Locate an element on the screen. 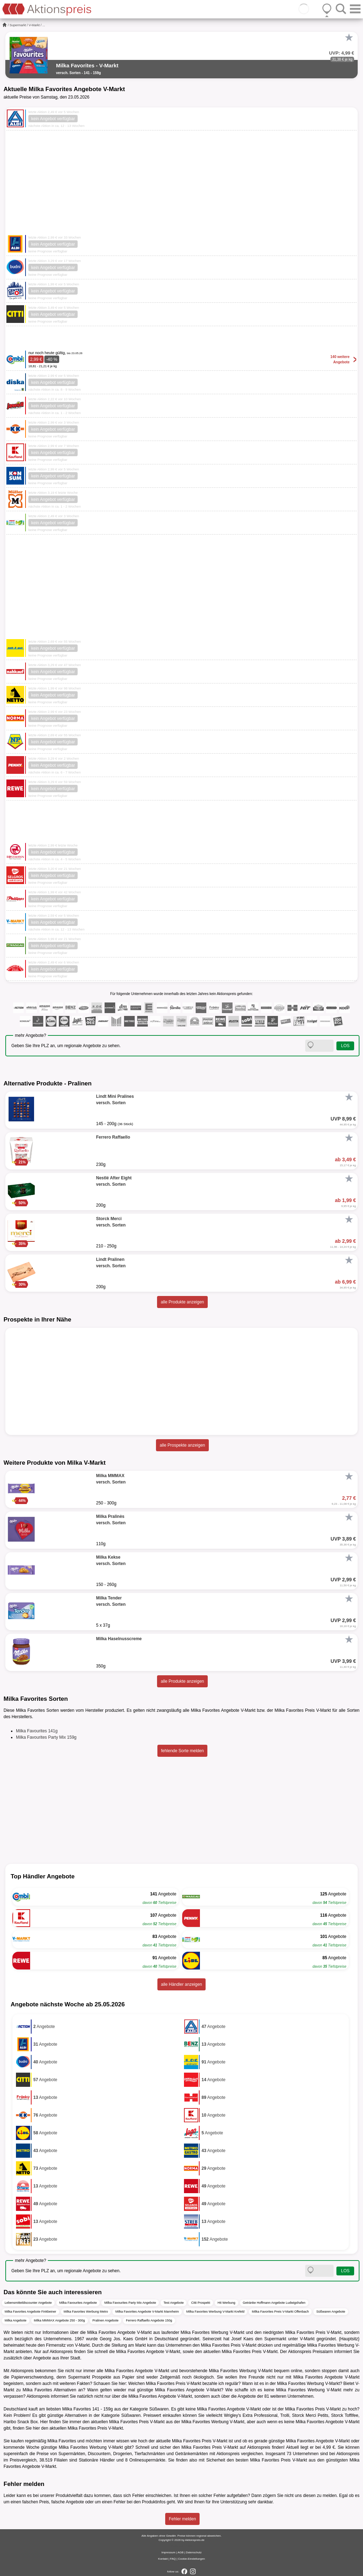 The height and width of the screenshot is (2576, 363). Süßwaren Angebote is located at coordinates (330, 2311).